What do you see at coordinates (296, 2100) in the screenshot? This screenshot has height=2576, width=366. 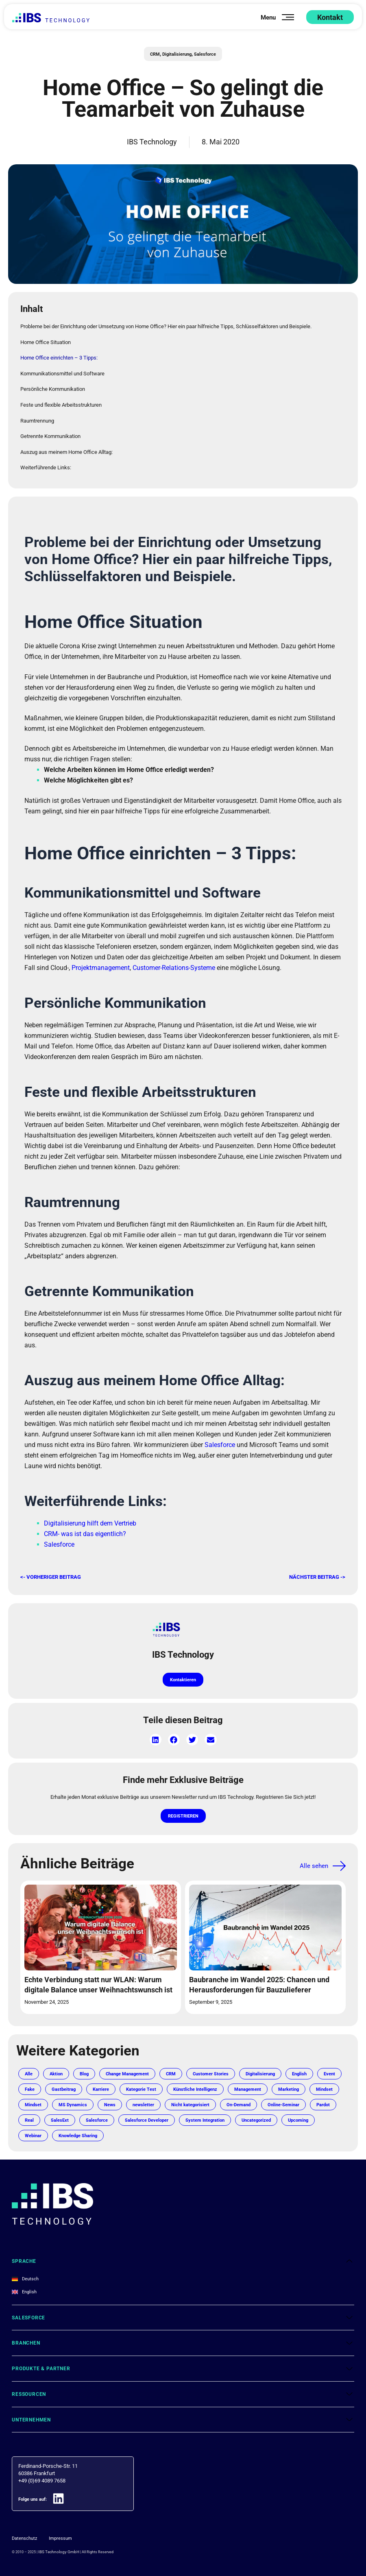 I see `Management` at bounding box center [296, 2100].